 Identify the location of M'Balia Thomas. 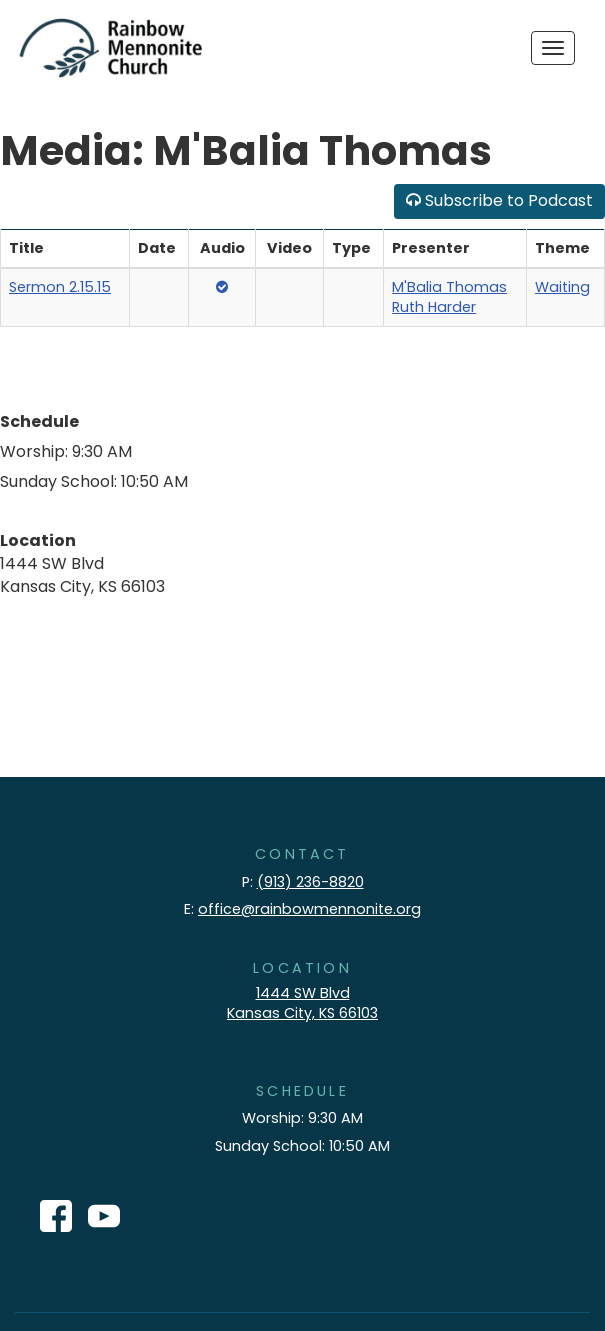
(449, 287).